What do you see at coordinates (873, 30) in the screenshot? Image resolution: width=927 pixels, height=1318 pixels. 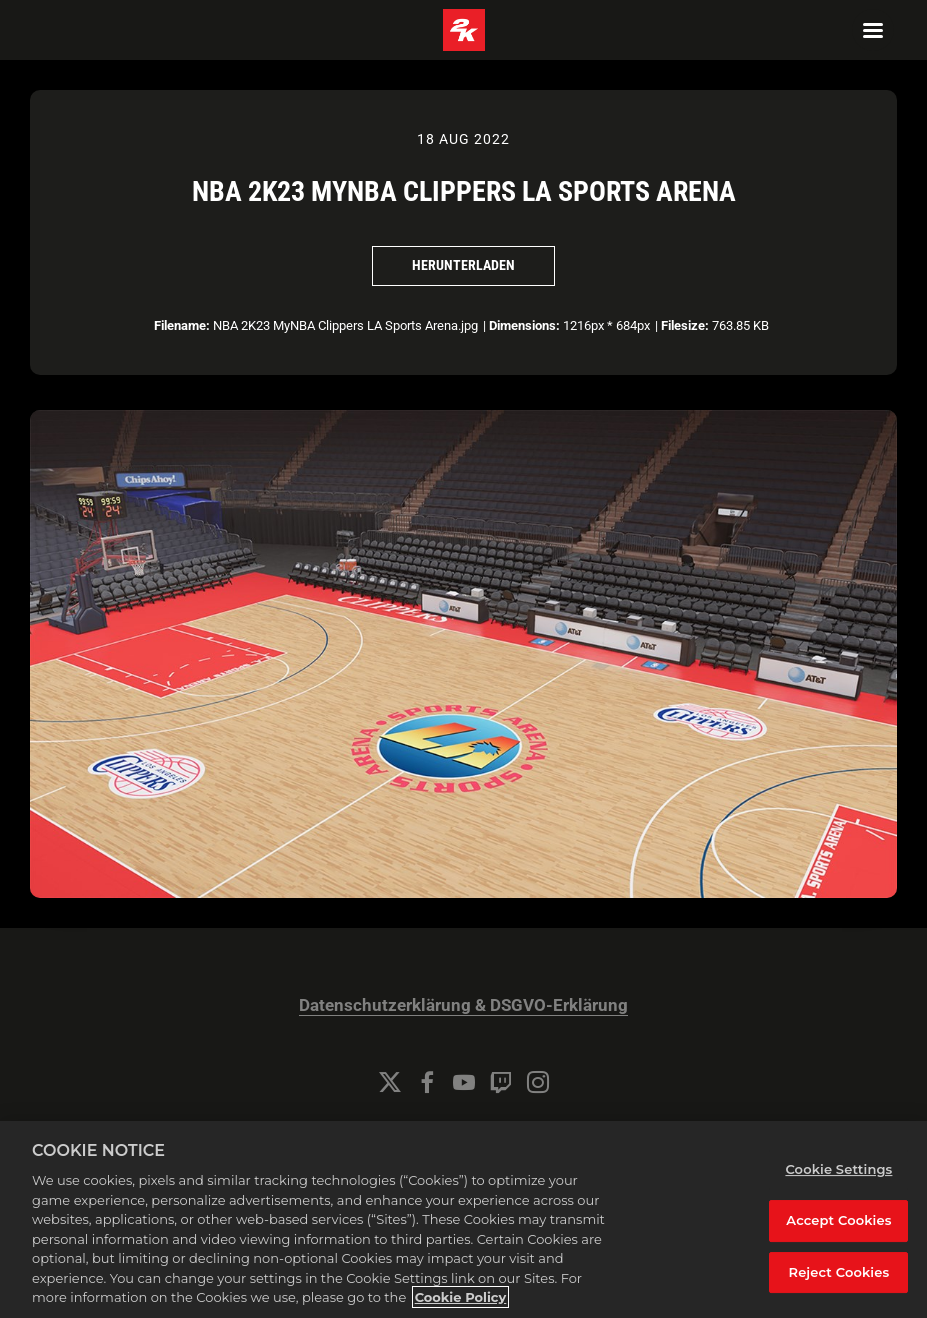 I see `[Navigation Menu]` at bounding box center [873, 30].